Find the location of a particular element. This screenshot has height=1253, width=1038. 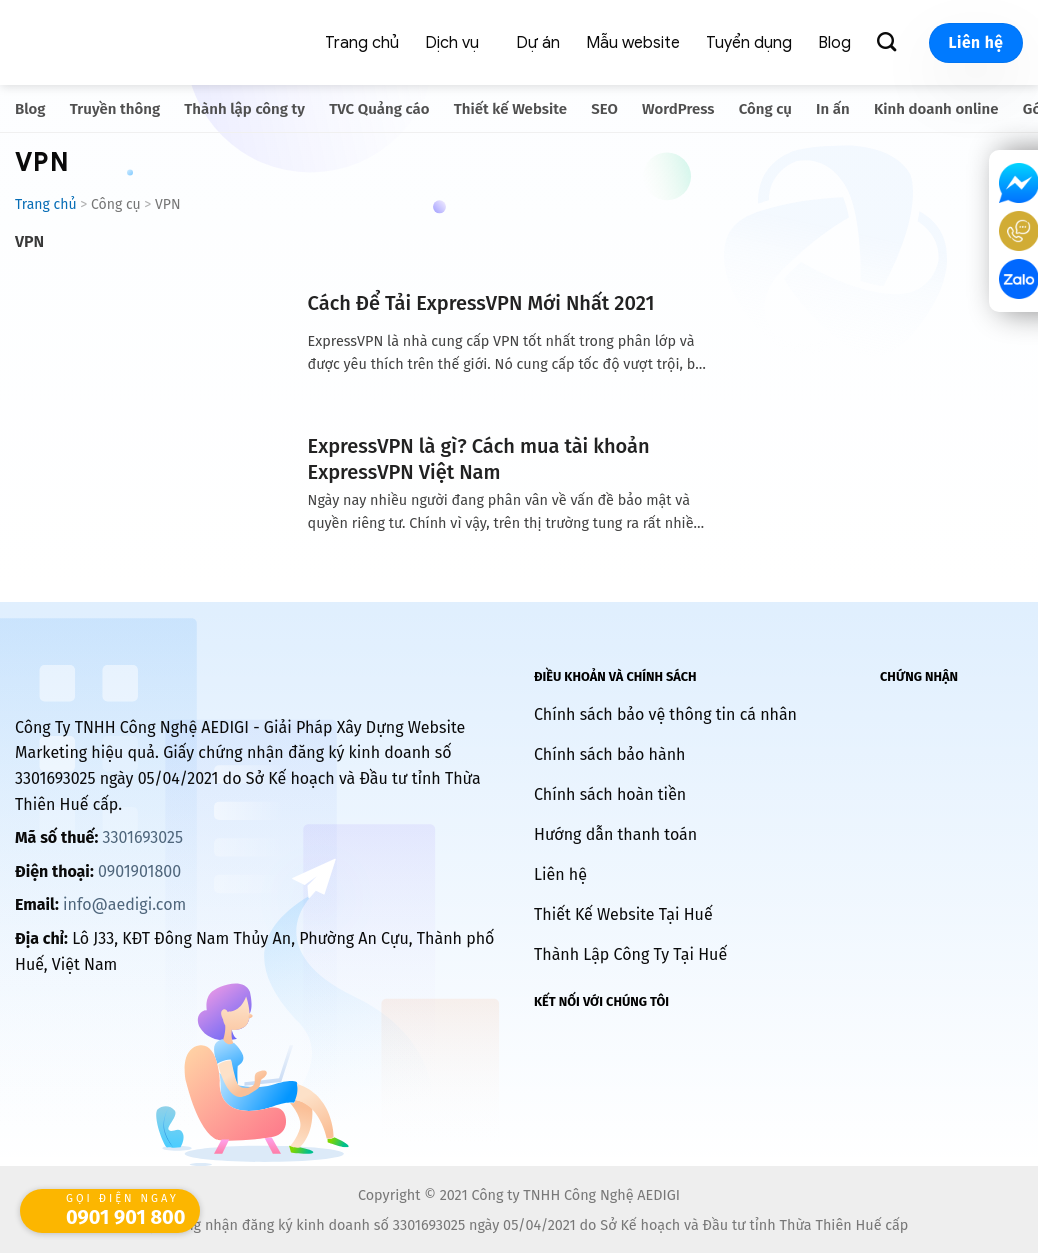

ExpressVPN là gì? Cách mua tài khoản ExpressVPN Việt Nam is located at coordinates (479, 459).